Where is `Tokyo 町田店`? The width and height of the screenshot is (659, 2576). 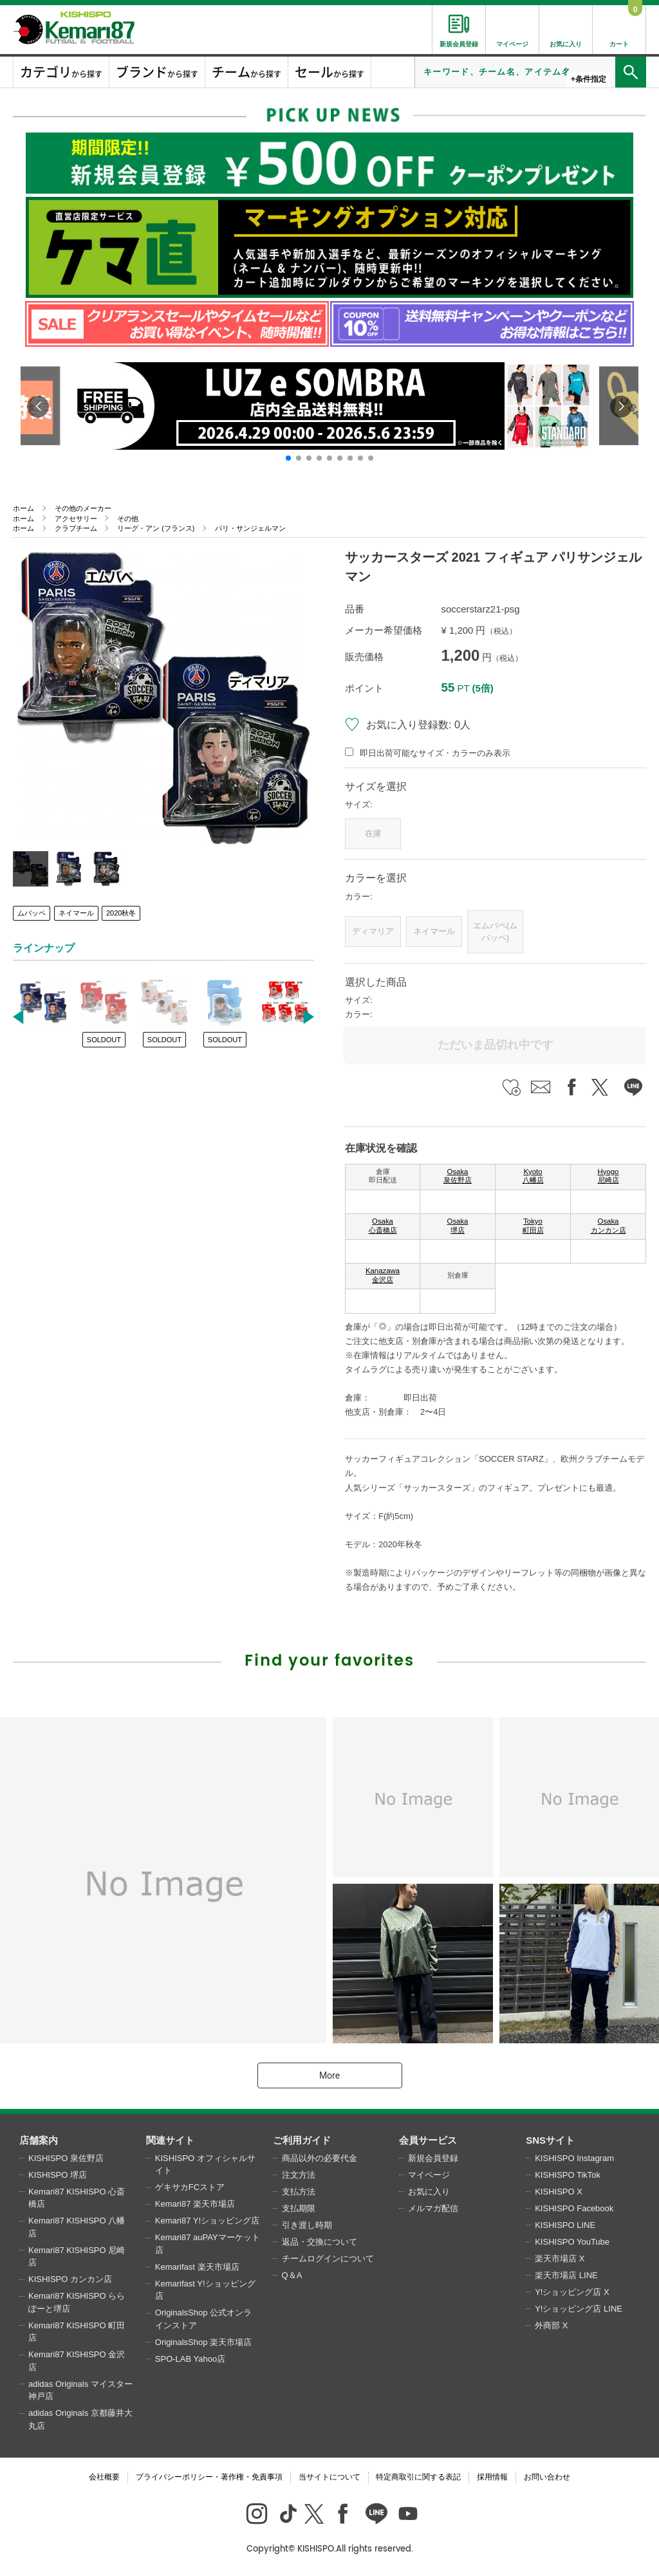 Tokyo 町田店 is located at coordinates (533, 1225).